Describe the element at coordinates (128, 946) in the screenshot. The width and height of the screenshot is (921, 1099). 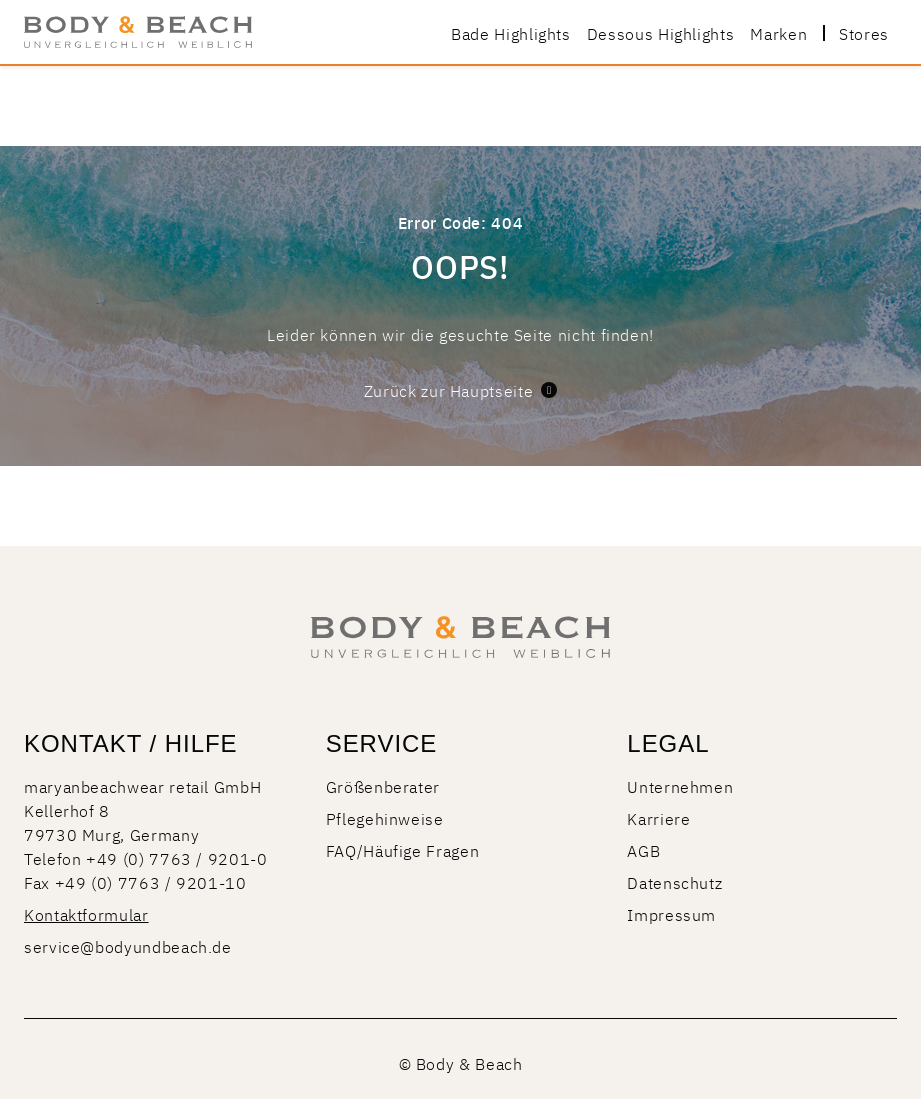
I see `service@bodyundbeach.de` at that location.